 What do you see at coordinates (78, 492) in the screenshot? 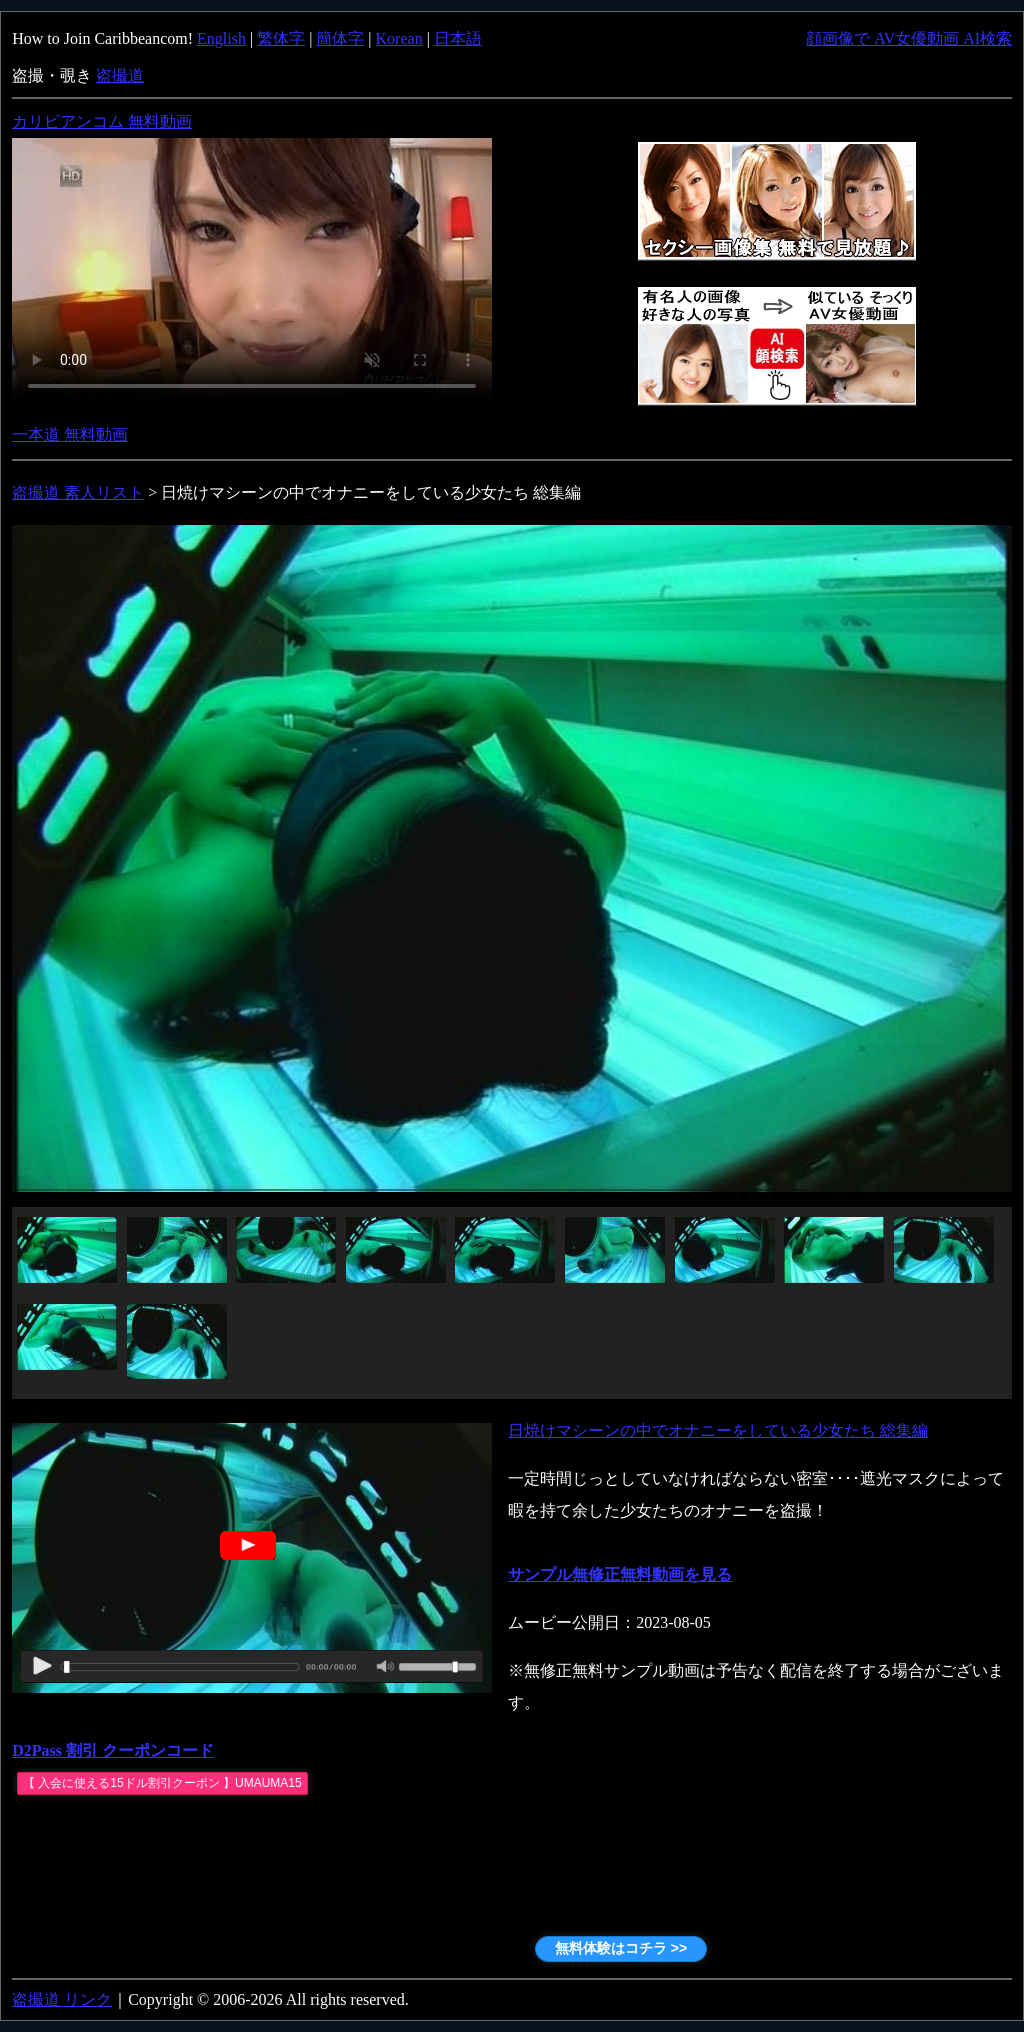
I see `盗撮道 素人リスト` at bounding box center [78, 492].